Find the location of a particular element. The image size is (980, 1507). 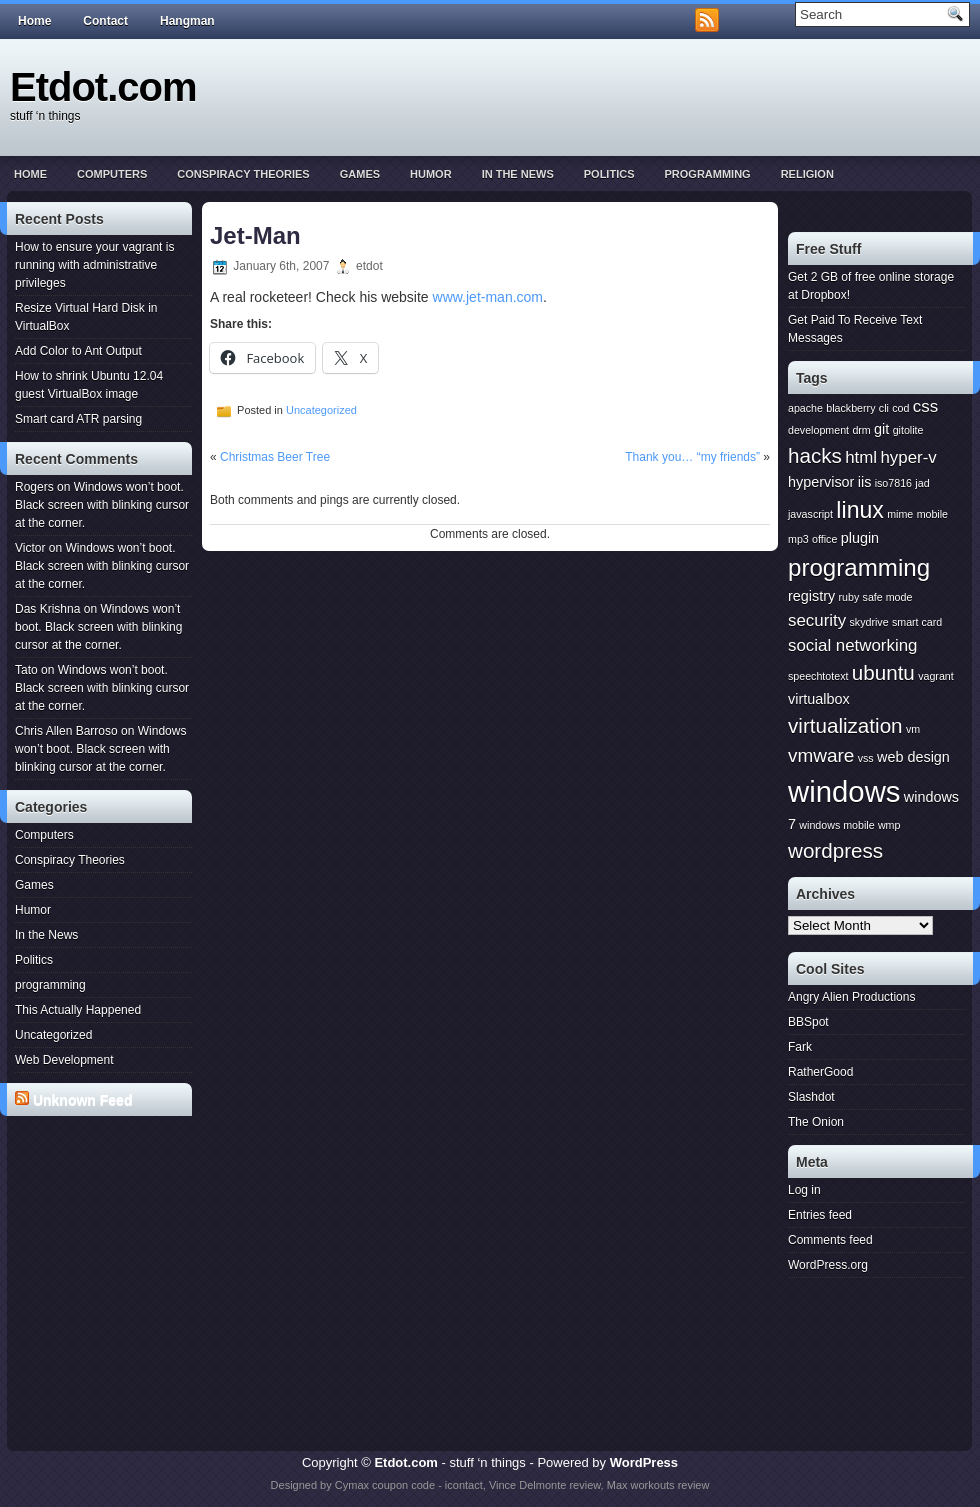

cod [cod (1 item)] is located at coordinates (900, 408).